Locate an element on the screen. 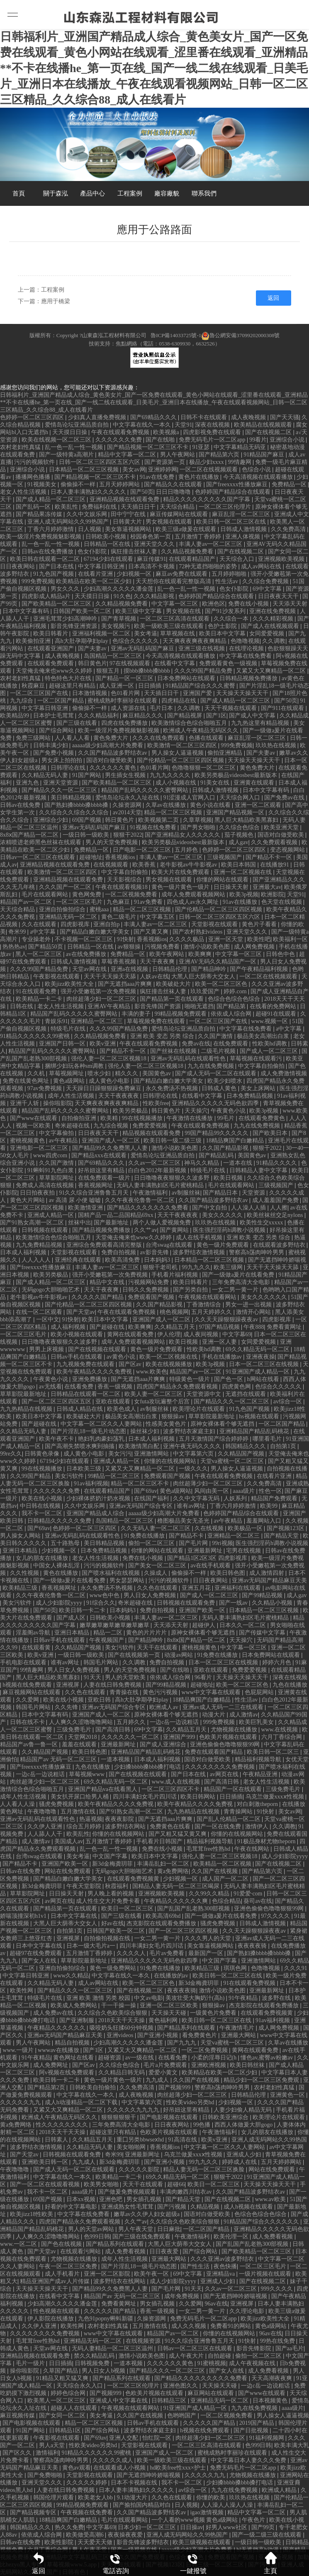 This screenshot has width=309, height=2576. 午夜噜噜噜 is located at coordinates (42, 1811).